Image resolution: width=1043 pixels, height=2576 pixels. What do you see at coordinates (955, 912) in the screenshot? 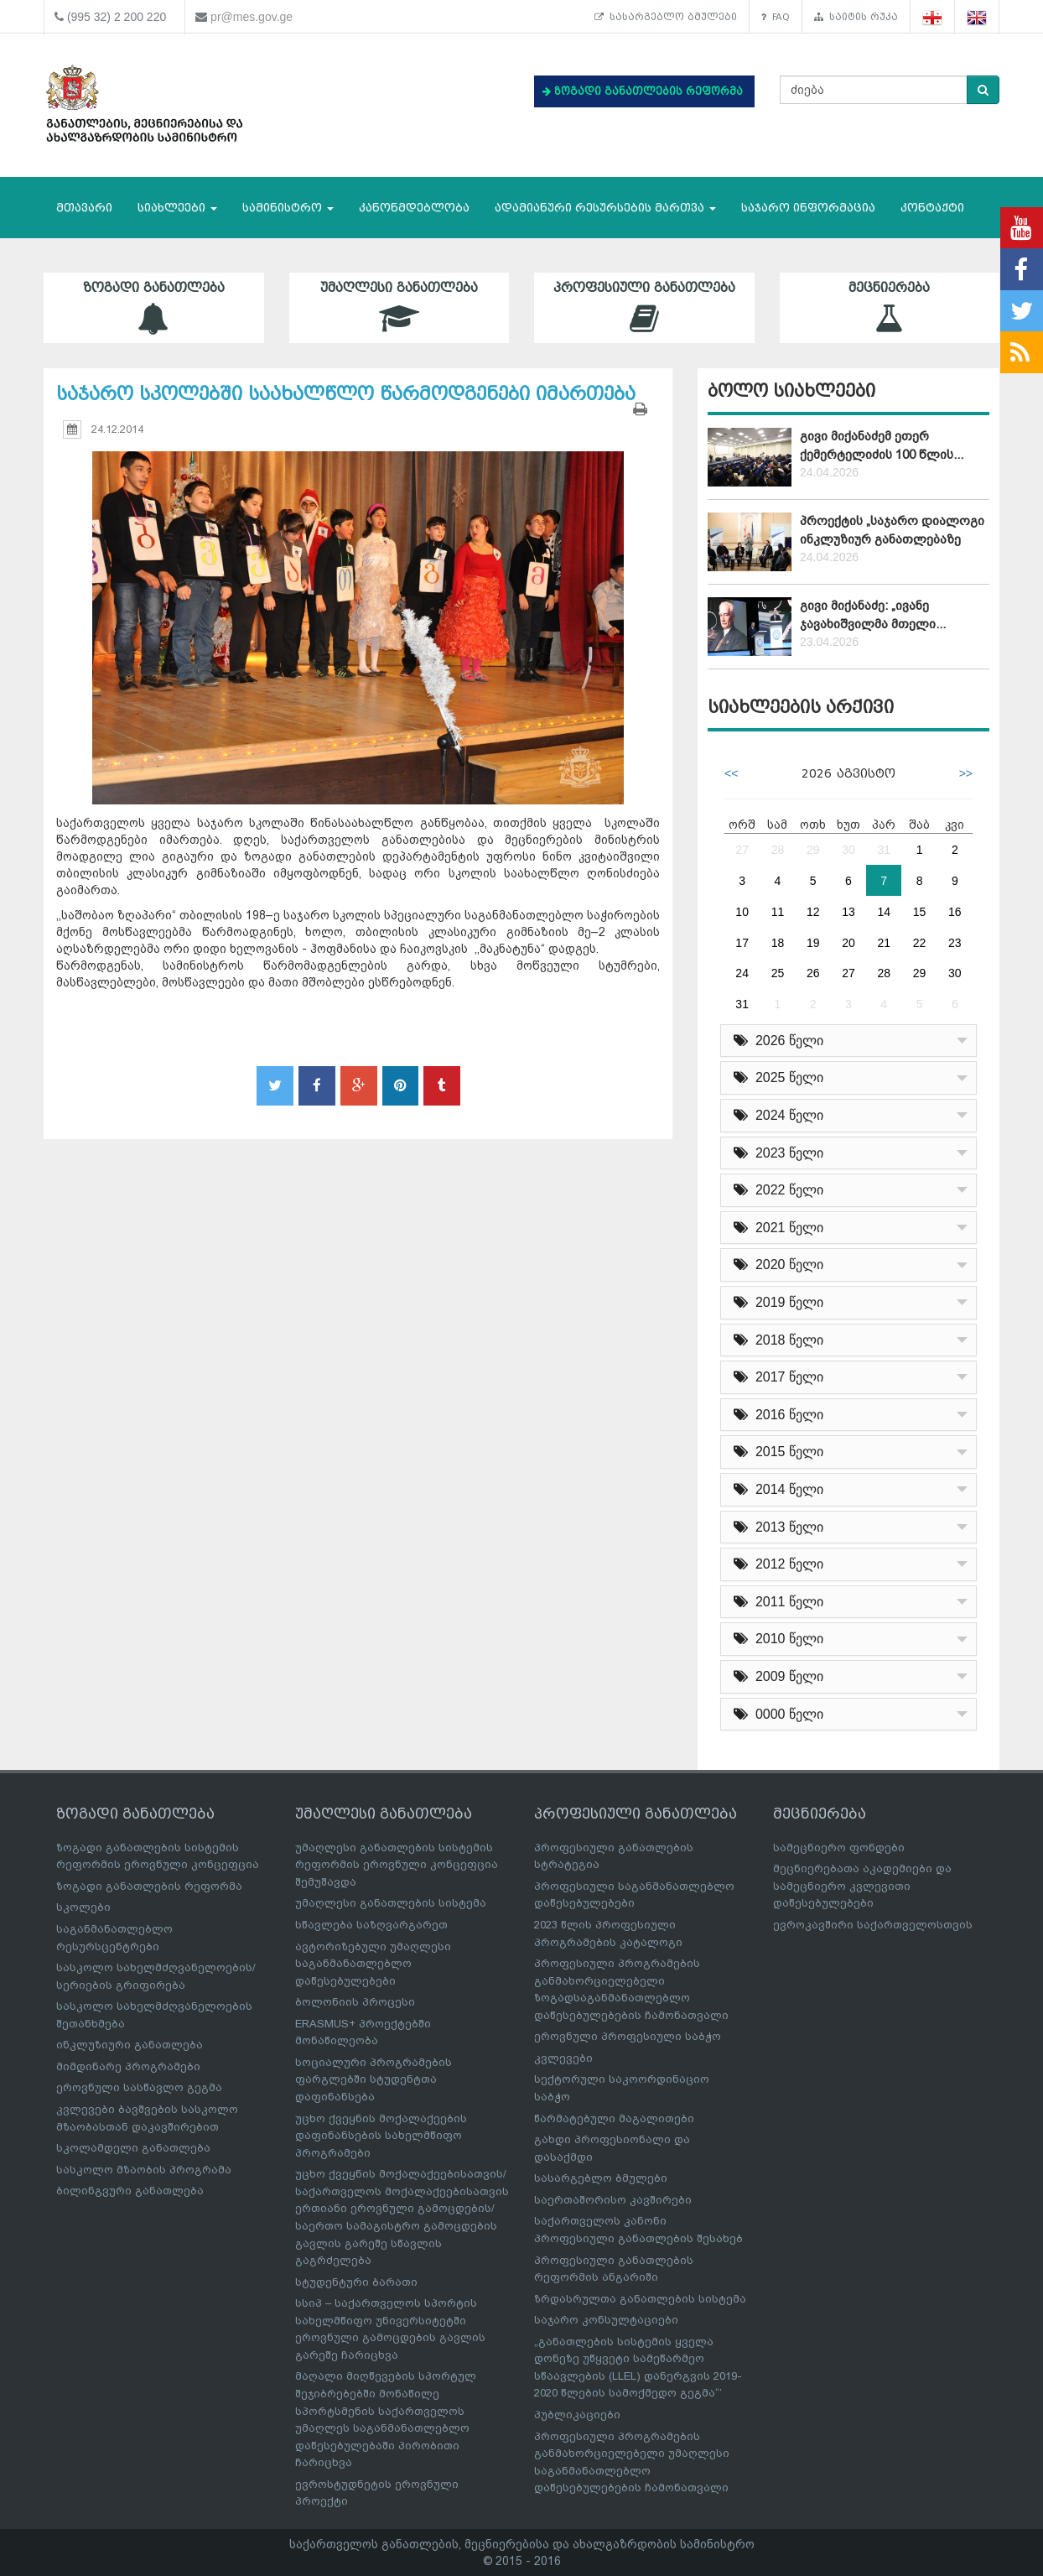
I see `16` at bounding box center [955, 912].